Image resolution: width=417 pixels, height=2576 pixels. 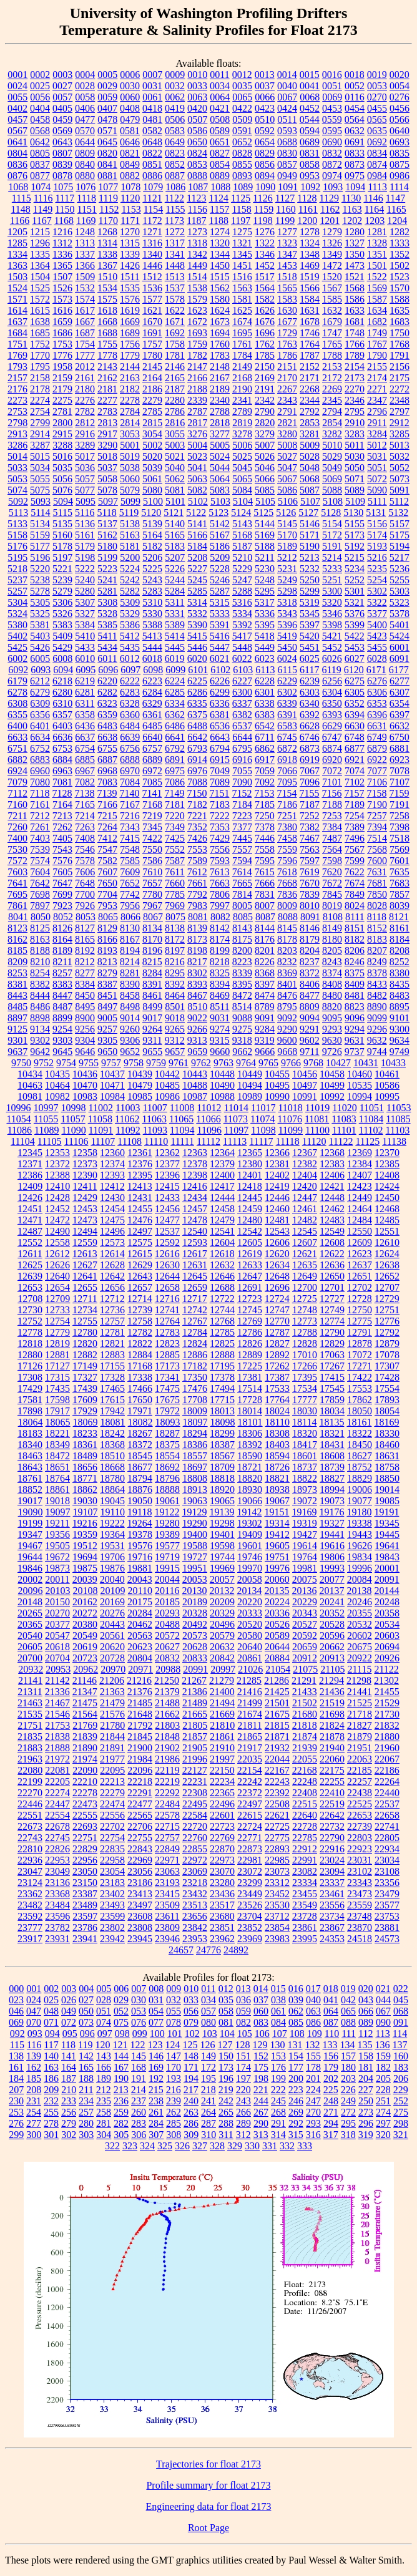 What do you see at coordinates (175, 85) in the screenshot?
I see `0032` at bounding box center [175, 85].